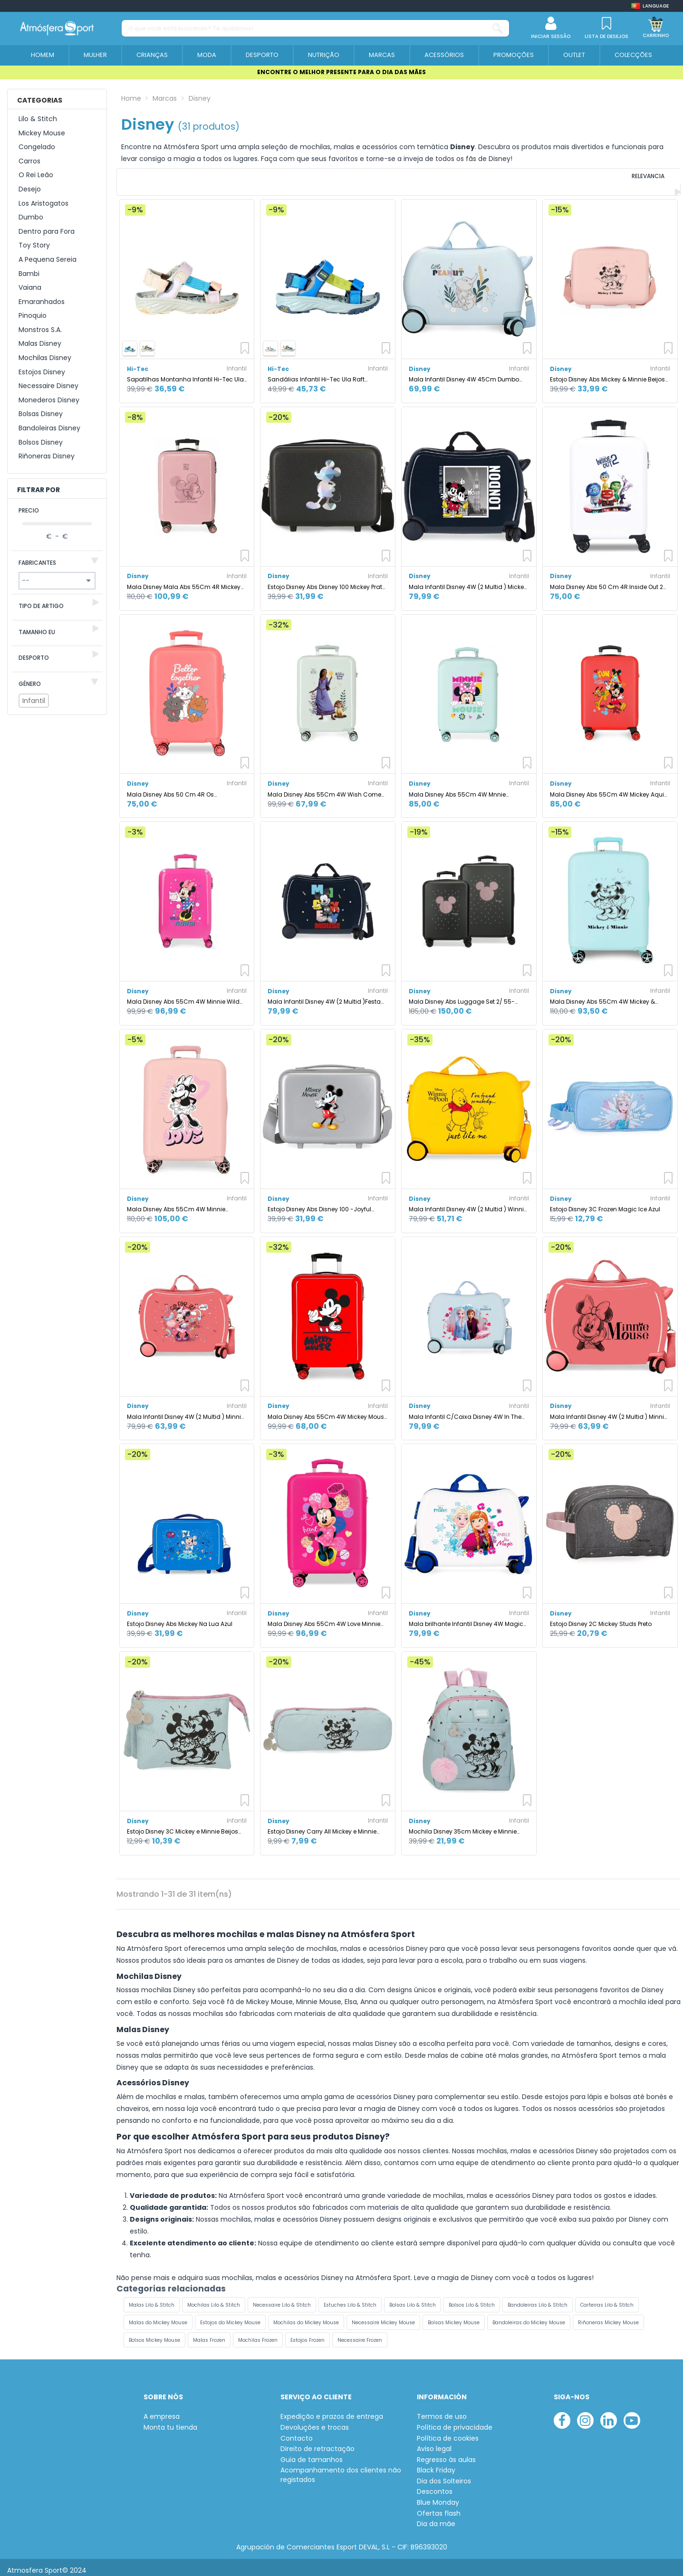 The width and height of the screenshot is (683, 2576). What do you see at coordinates (616, 179) in the screenshot?
I see `[Ordenar por selecção]` at bounding box center [616, 179].